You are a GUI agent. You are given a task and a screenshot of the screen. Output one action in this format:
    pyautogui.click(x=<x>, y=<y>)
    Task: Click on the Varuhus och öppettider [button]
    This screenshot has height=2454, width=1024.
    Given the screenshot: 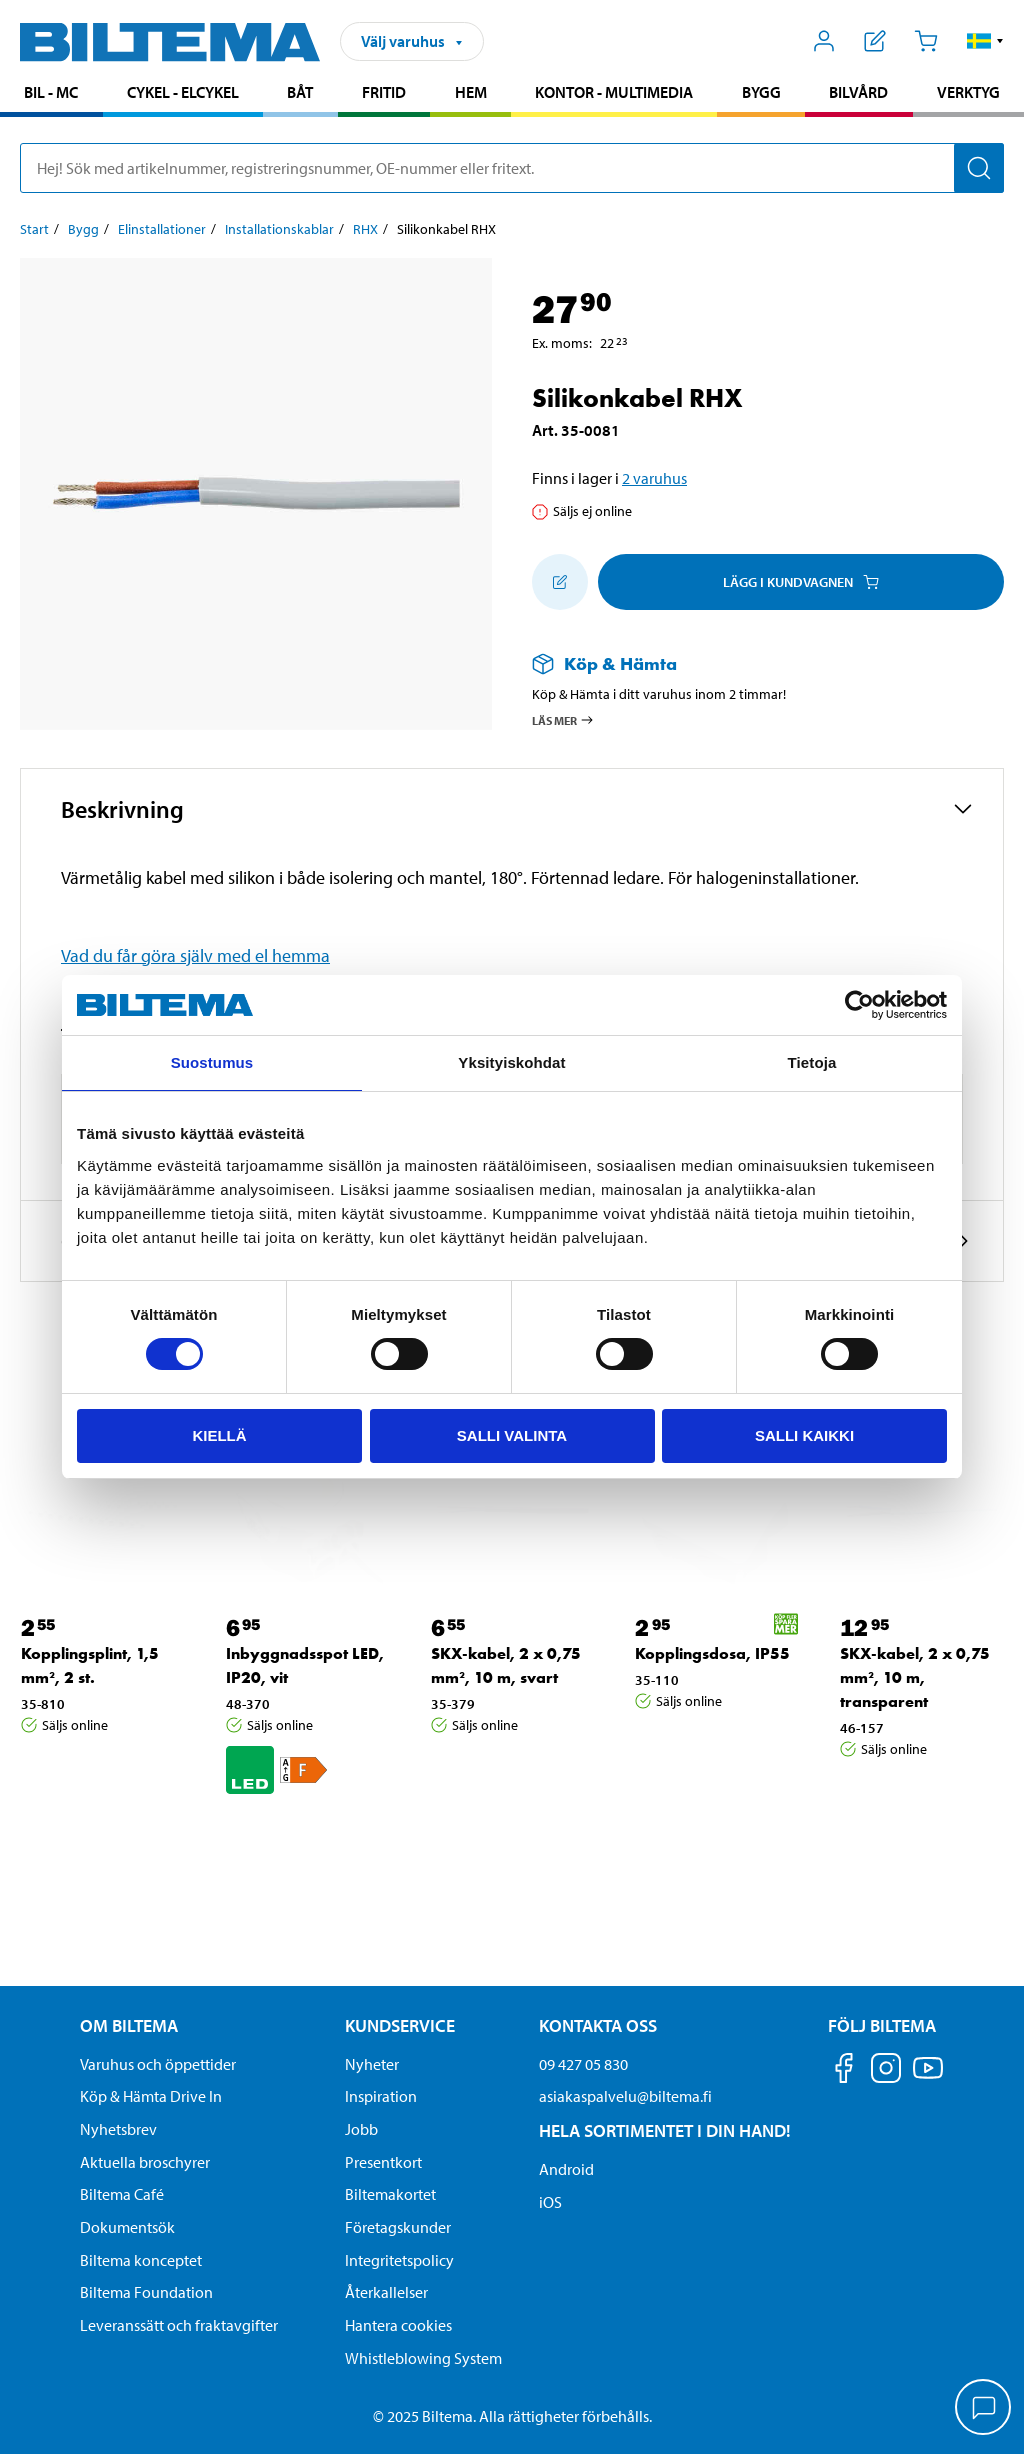 What is the action you would take?
    pyautogui.click(x=158, y=2064)
    